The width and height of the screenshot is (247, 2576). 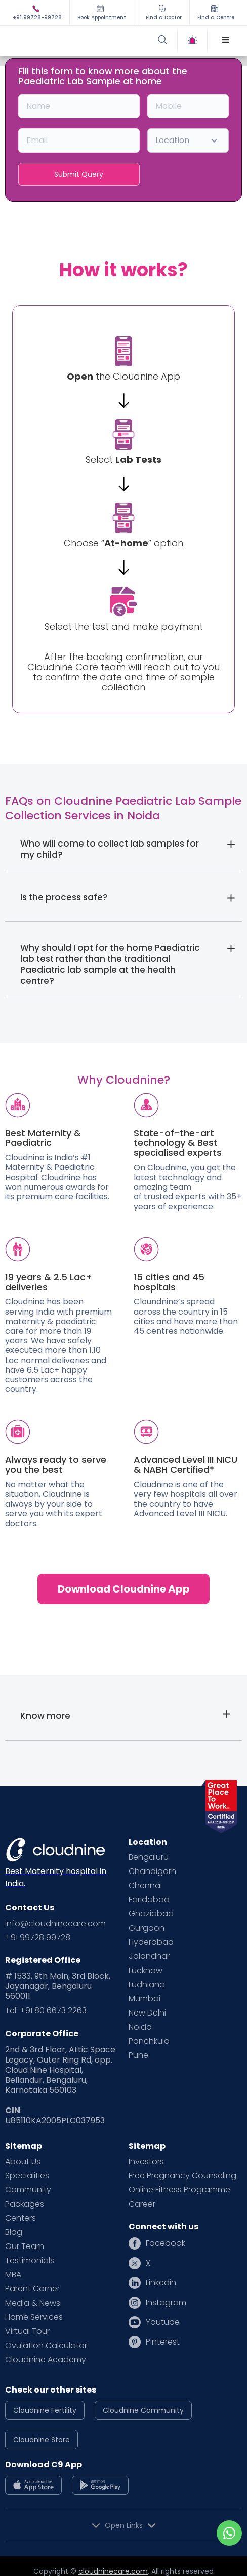 I want to click on Online Fitness Programme, so click(x=179, y=2189).